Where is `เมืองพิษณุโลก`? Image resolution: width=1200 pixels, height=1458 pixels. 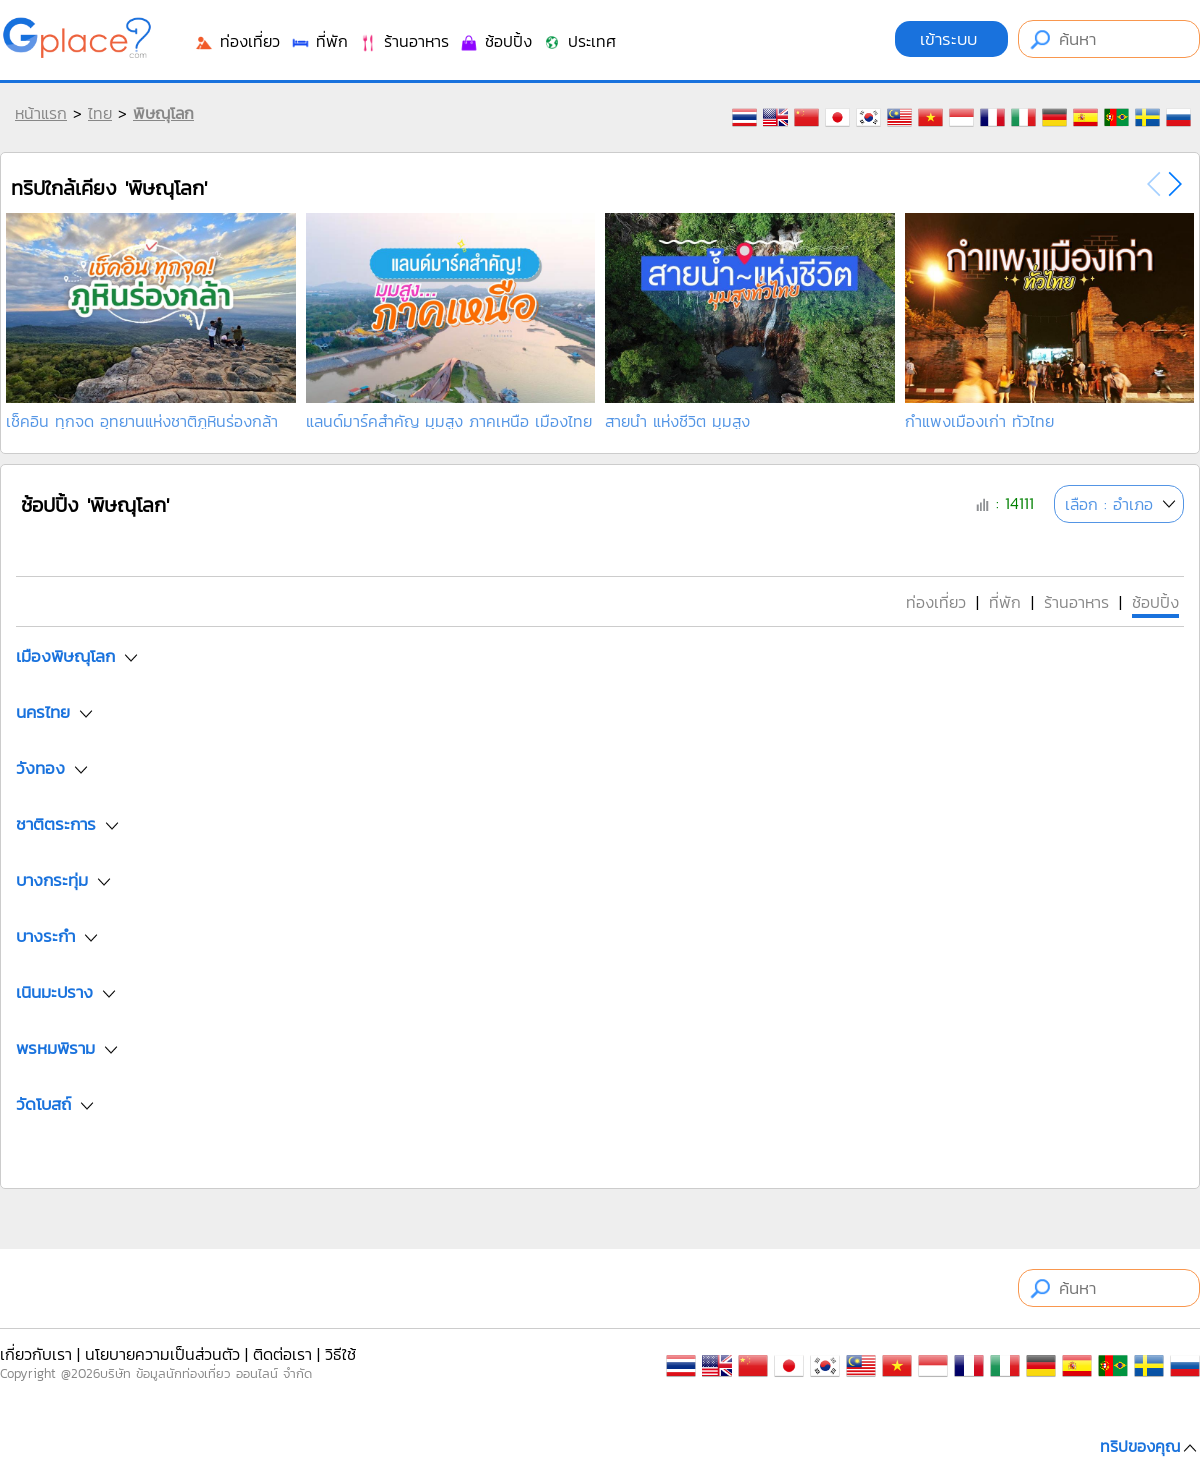
เมืองพิษณุโลก is located at coordinates (65, 656).